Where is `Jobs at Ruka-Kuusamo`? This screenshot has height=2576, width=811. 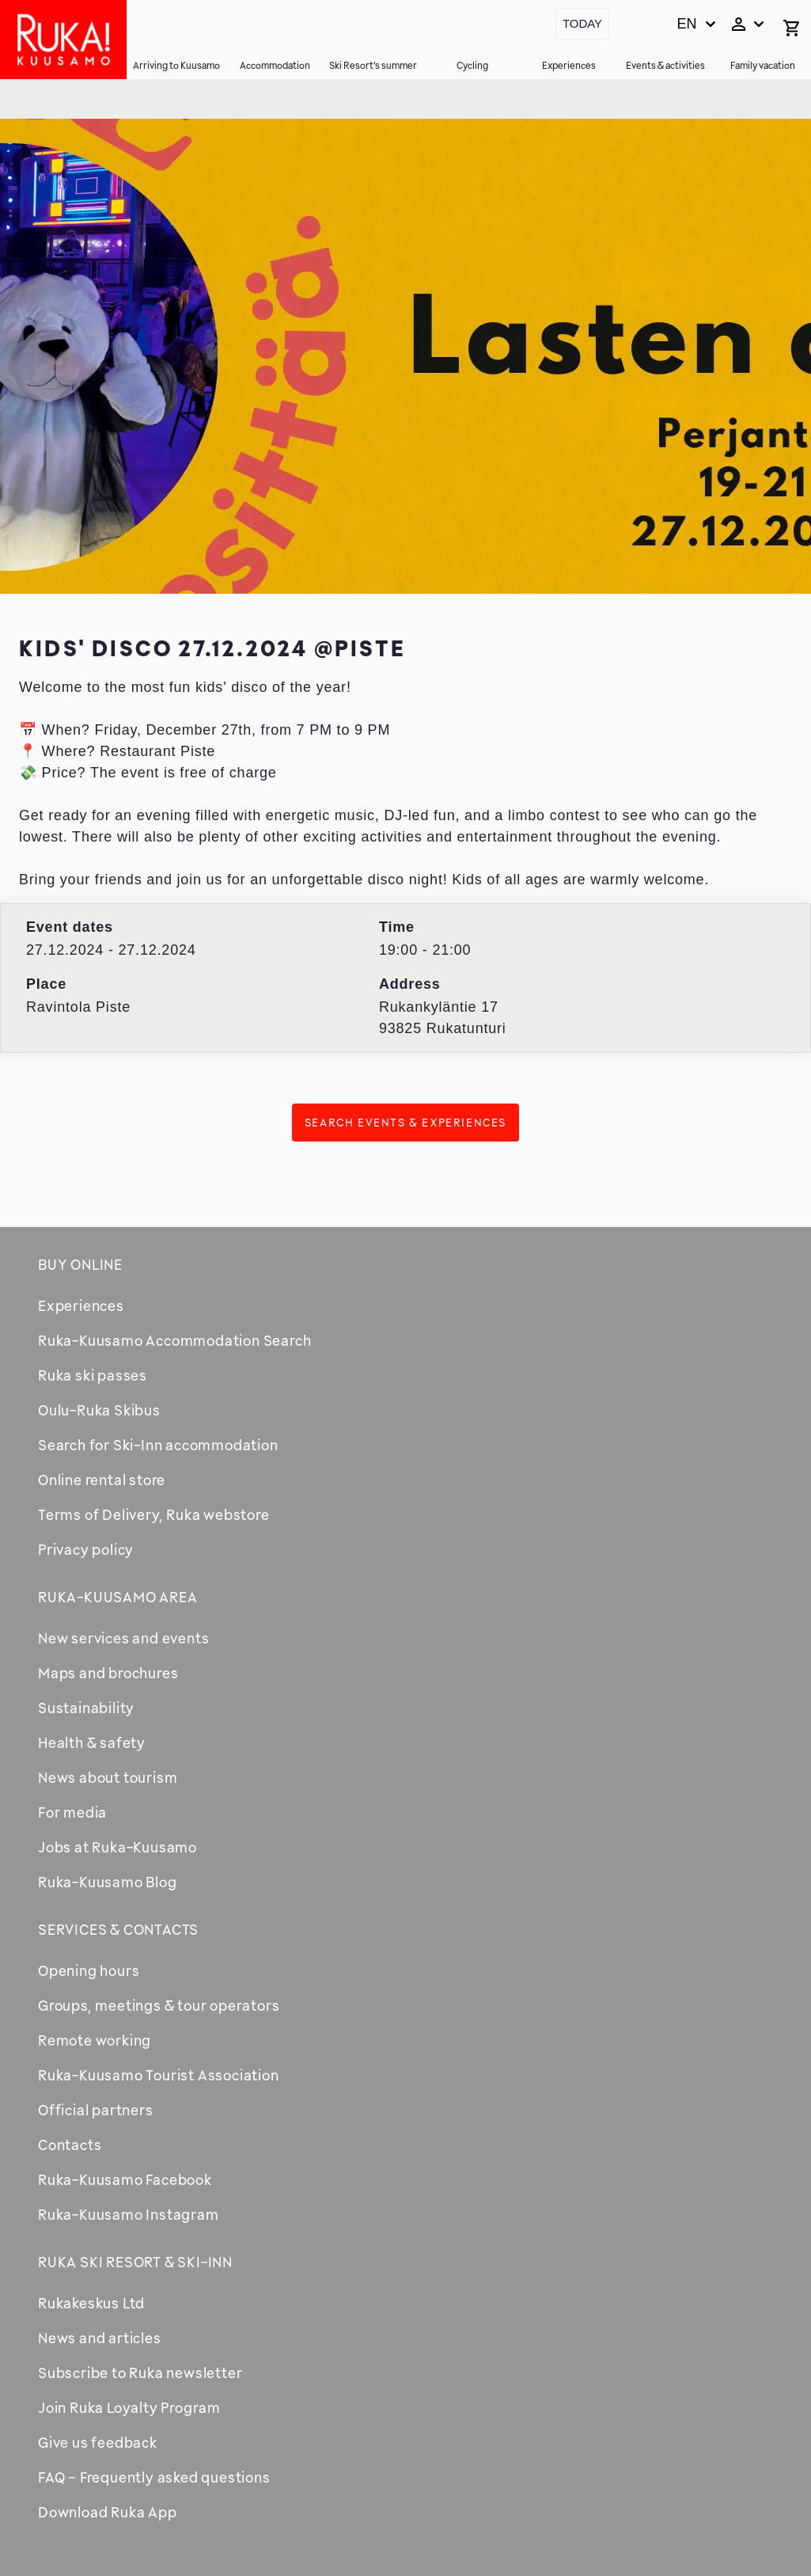
Jobs at Ruka-Kuusamo is located at coordinates (117, 1847).